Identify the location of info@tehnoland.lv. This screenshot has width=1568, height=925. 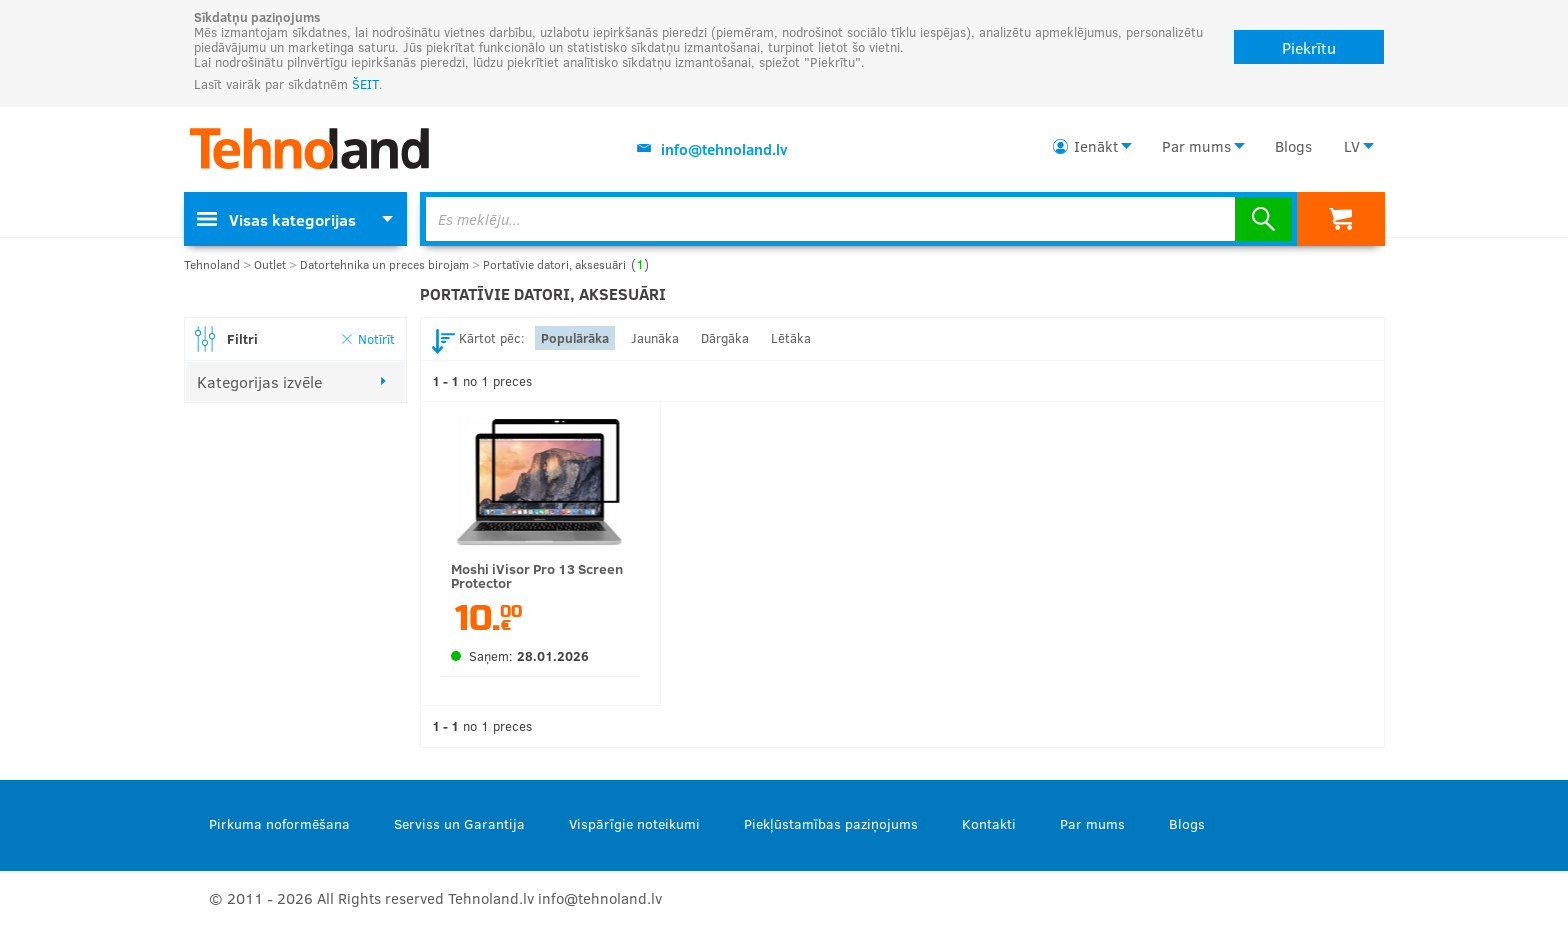
(724, 149).